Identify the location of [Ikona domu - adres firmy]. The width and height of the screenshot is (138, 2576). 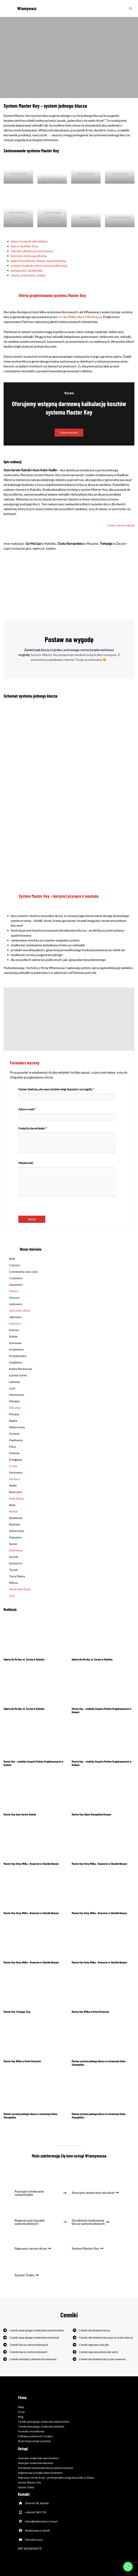
(20, 2503).